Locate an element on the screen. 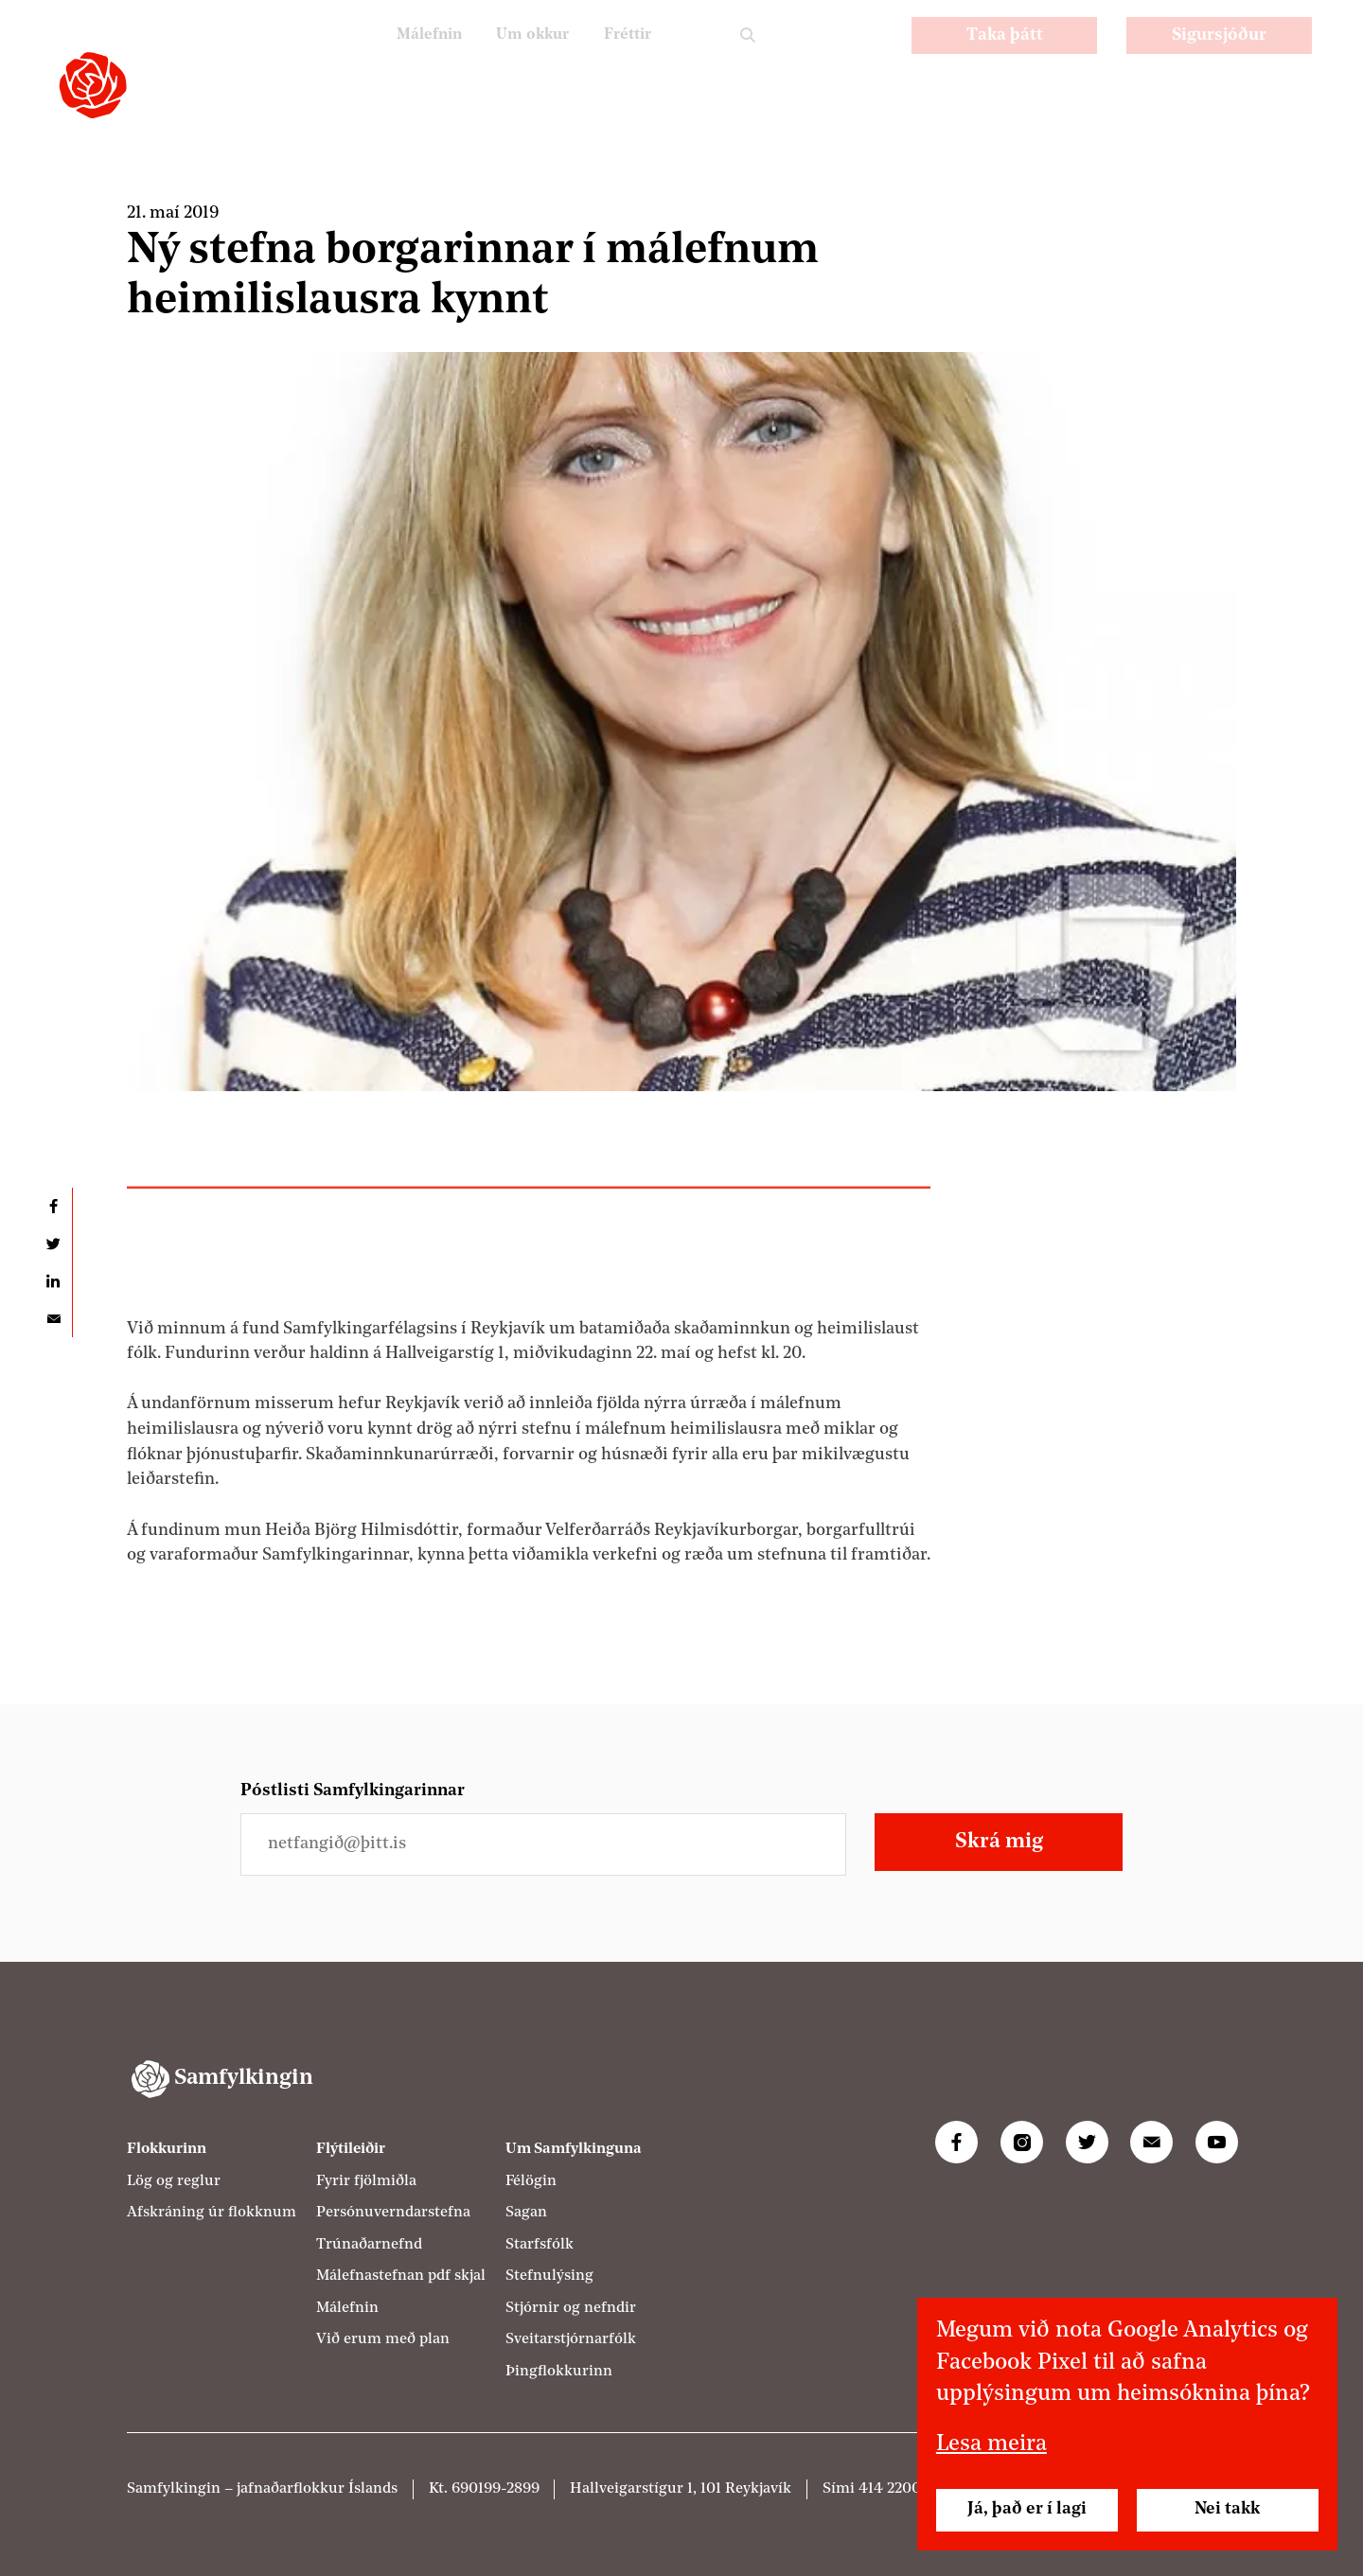  Málefnin is located at coordinates (412, 57).